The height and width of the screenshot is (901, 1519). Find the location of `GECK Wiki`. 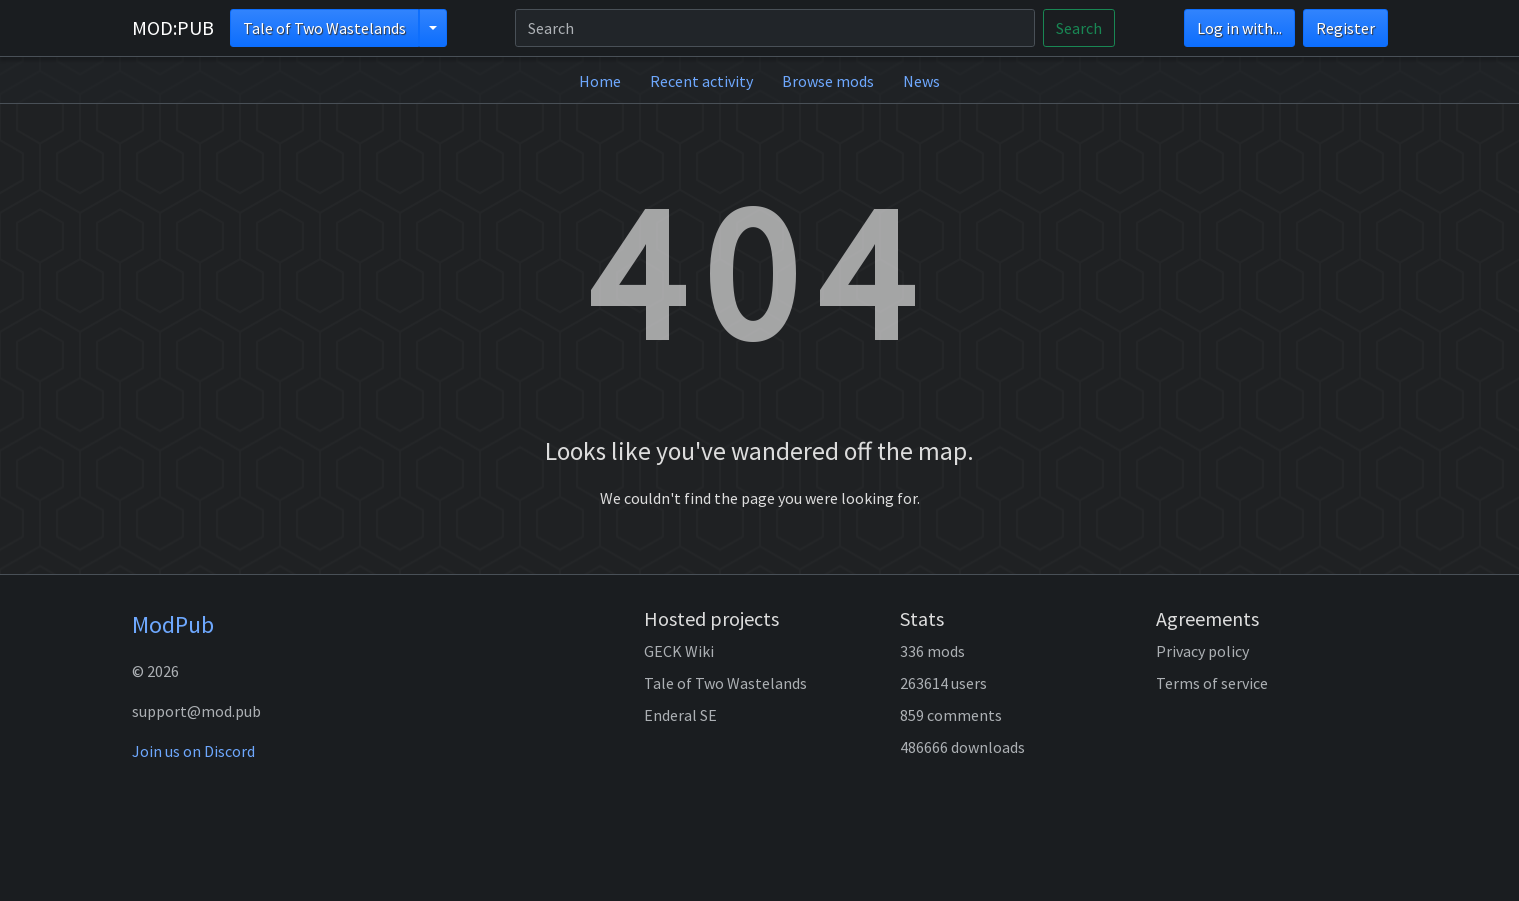

GECK Wiki is located at coordinates (679, 651).